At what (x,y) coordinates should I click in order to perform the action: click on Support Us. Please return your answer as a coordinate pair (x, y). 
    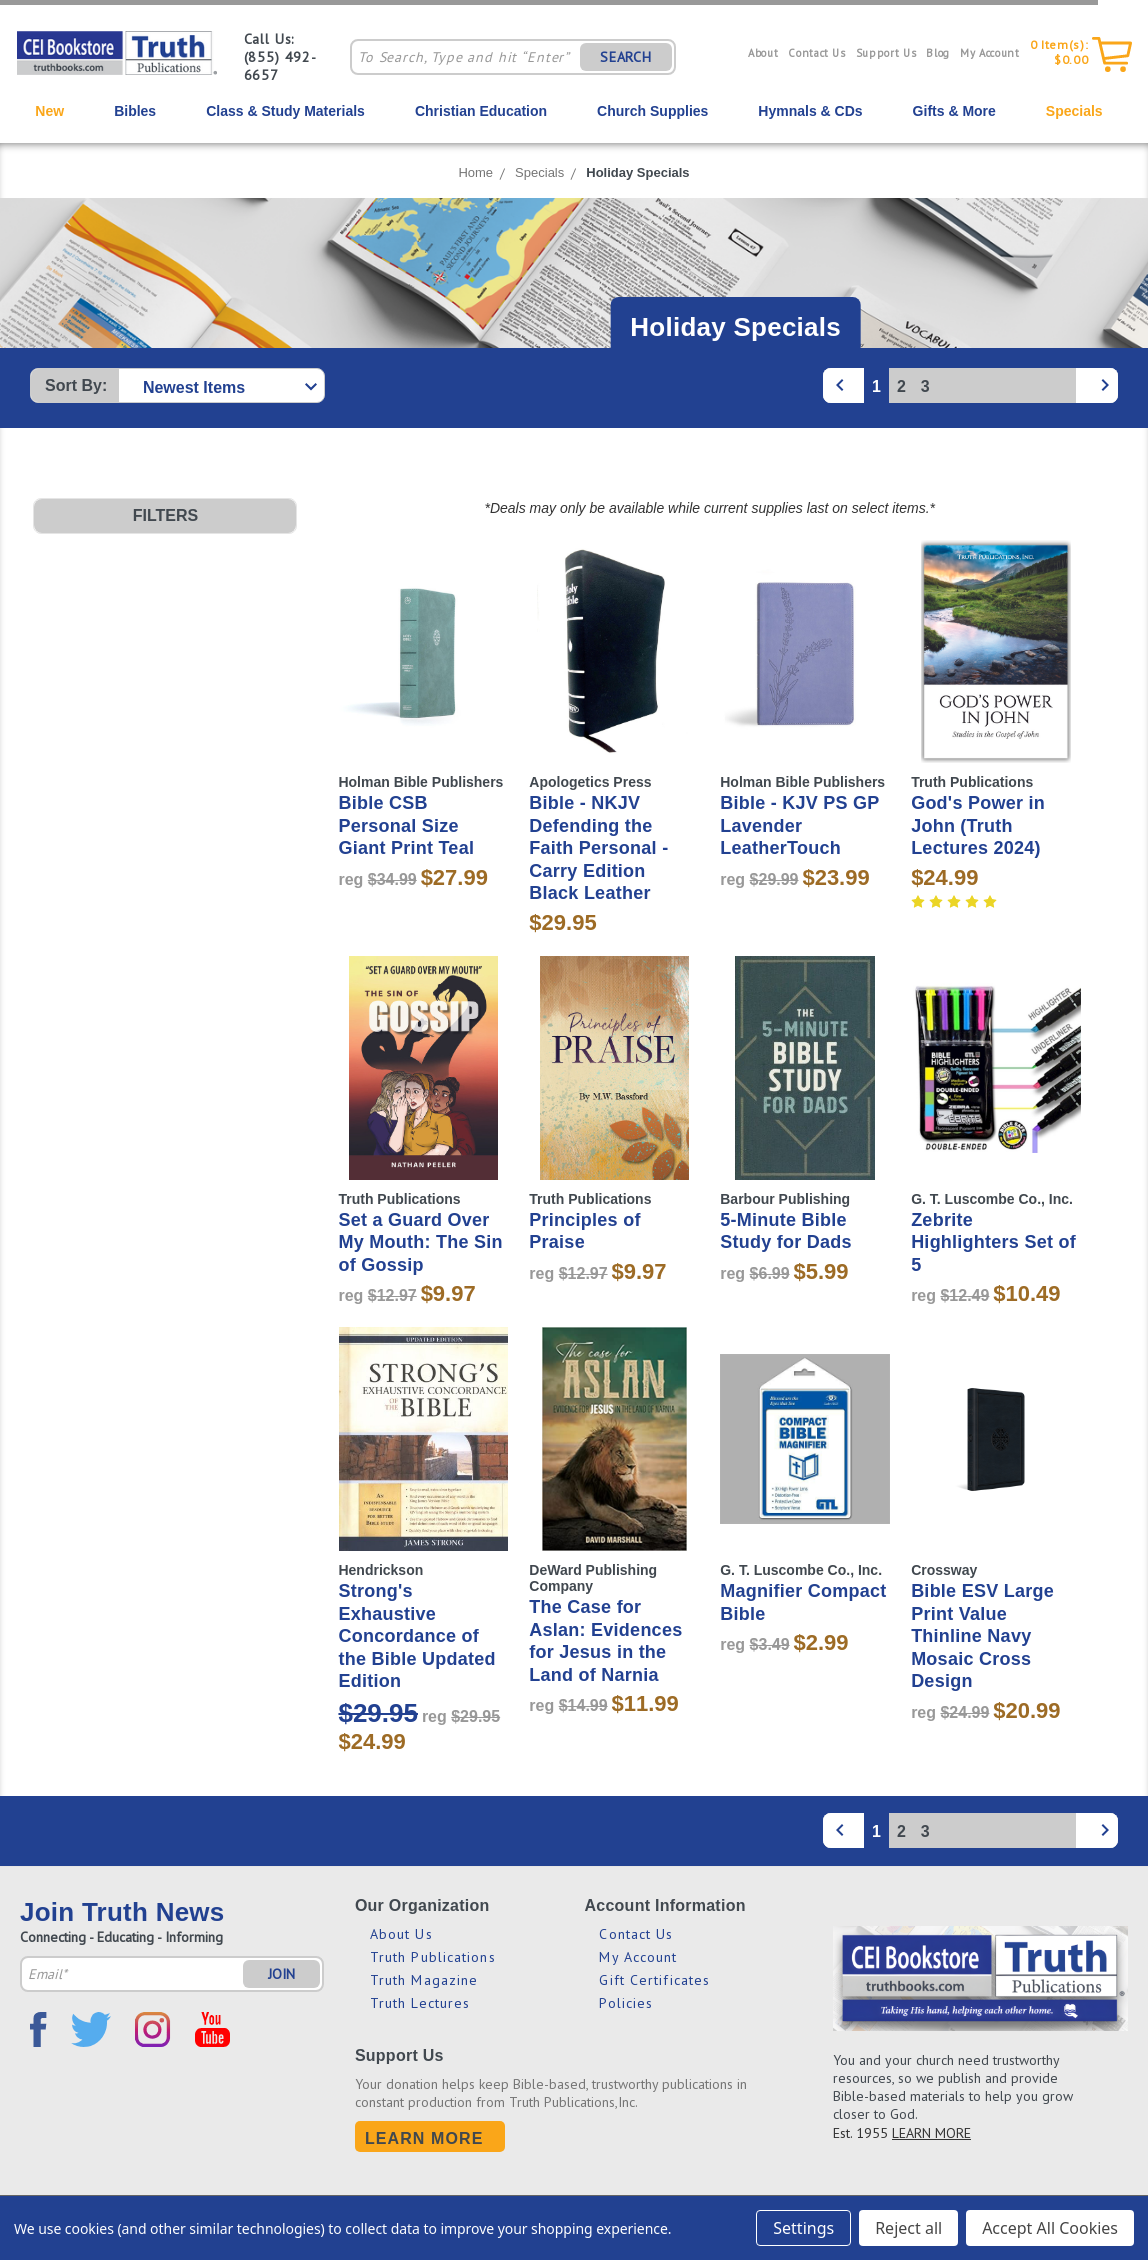
    Looking at the image, I should click on (886, 53).